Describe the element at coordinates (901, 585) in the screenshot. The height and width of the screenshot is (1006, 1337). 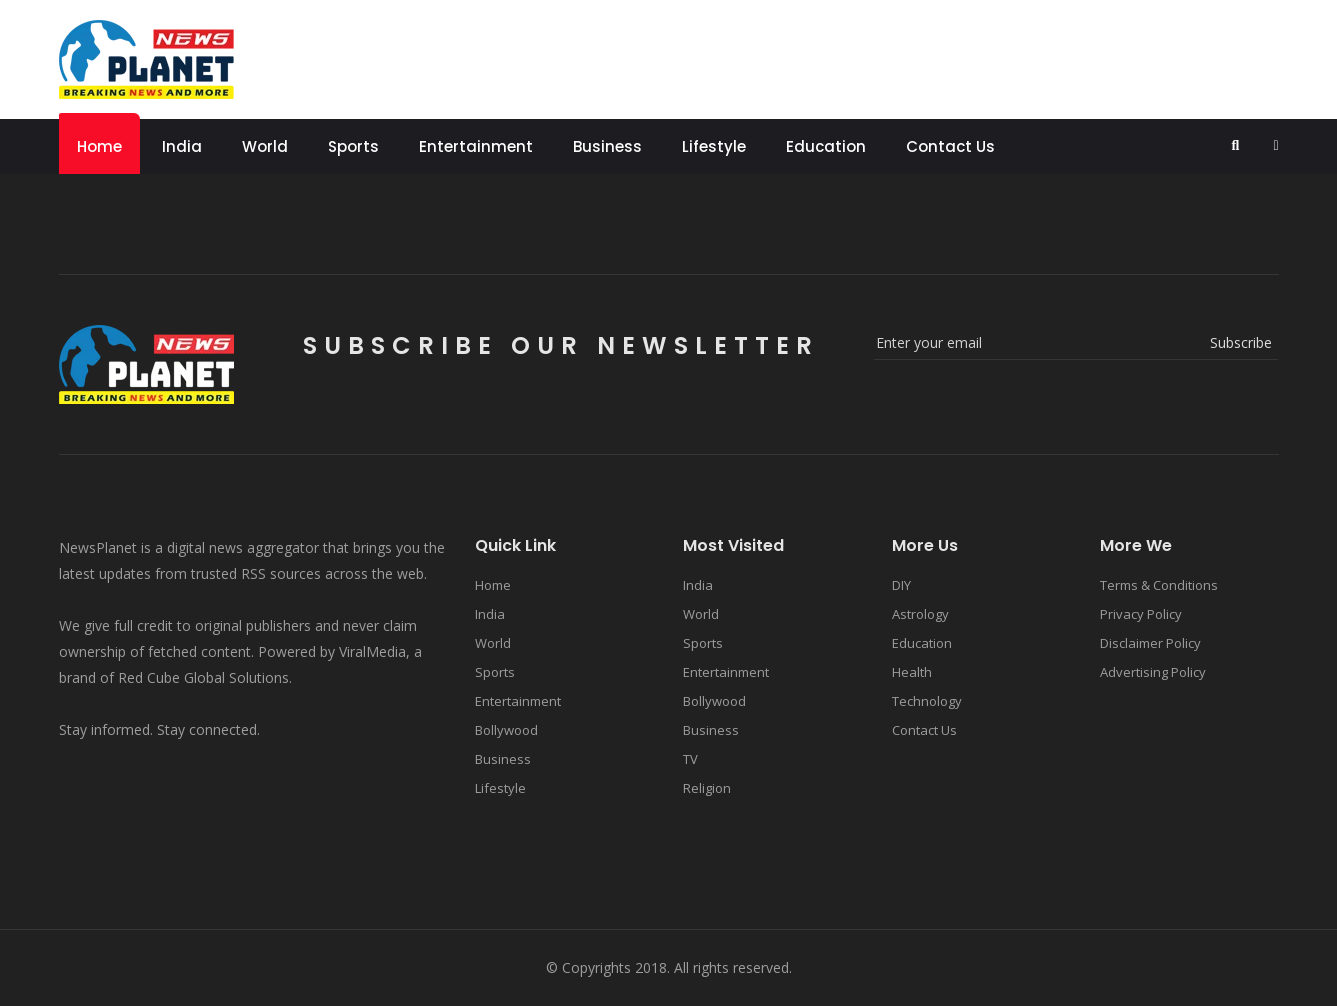
I see `DIY` at that location.